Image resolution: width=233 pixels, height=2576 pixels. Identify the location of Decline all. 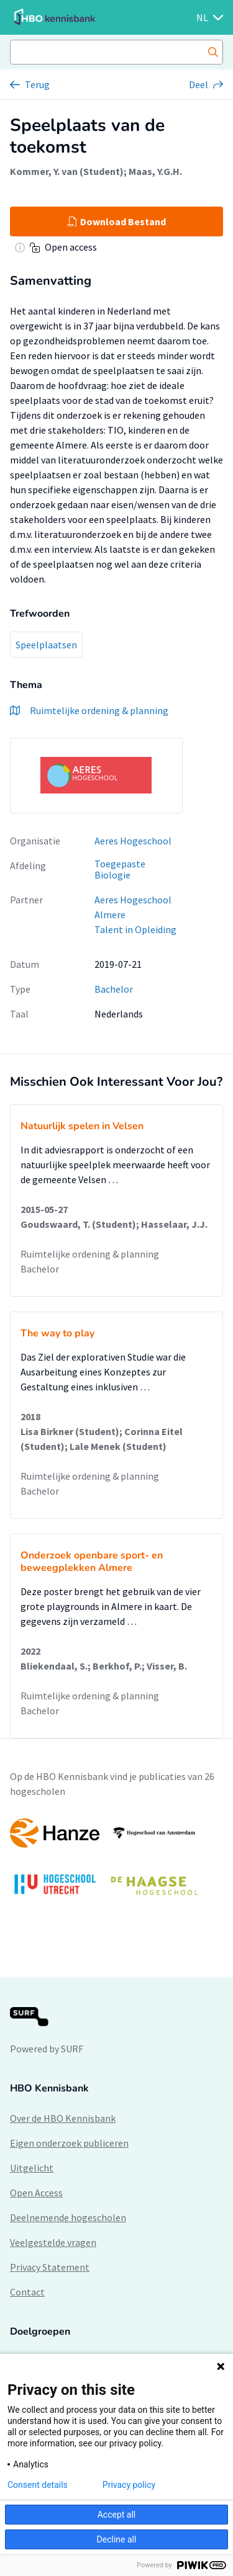
(117, 2539).